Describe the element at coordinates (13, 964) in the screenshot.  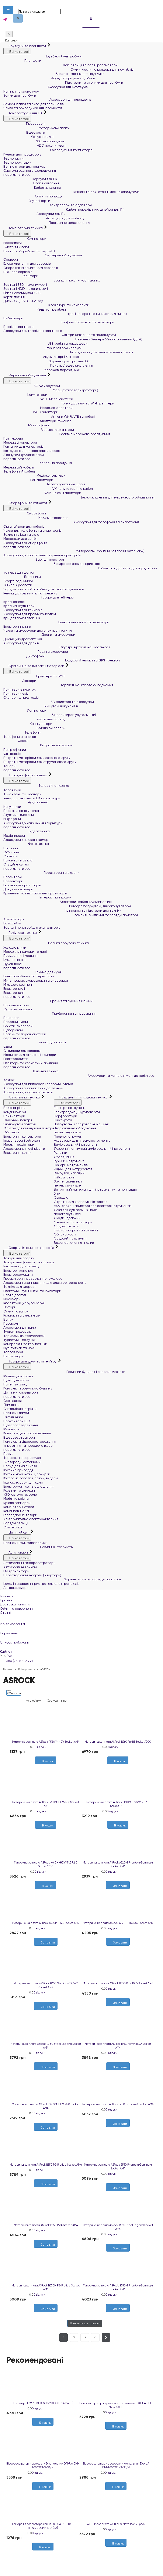
I see `Духові шафи` at that location.